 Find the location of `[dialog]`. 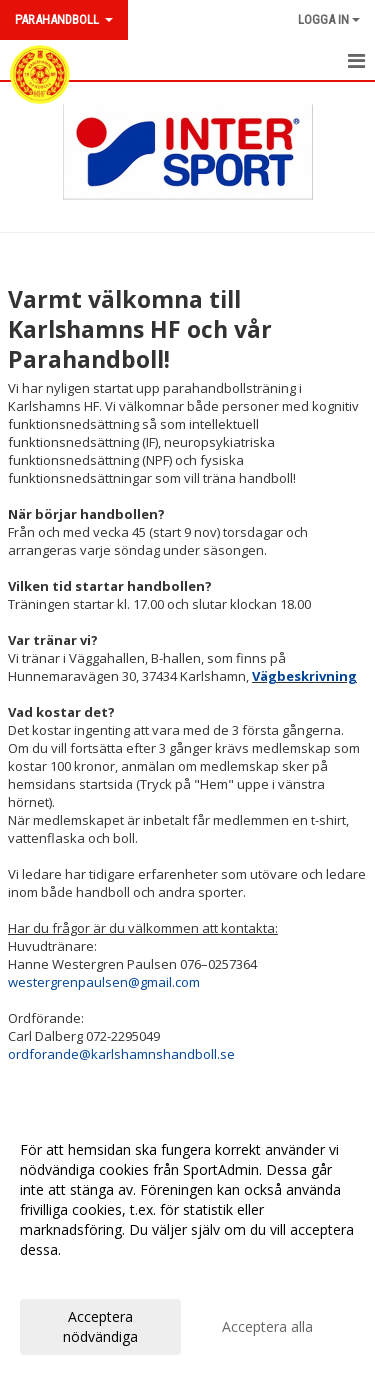

[dialog] is located at coordinates (187, 1242).